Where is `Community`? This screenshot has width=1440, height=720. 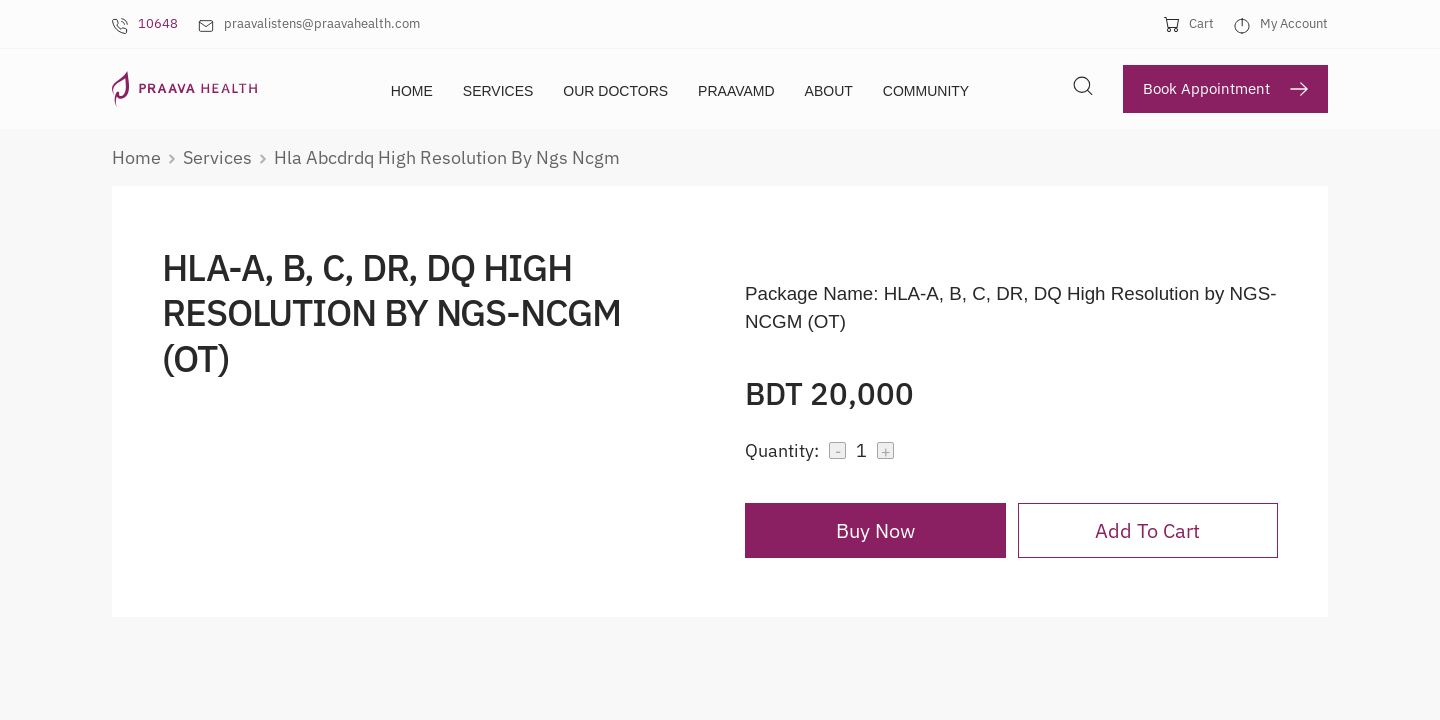
Community is located at coordinates (926, 91).